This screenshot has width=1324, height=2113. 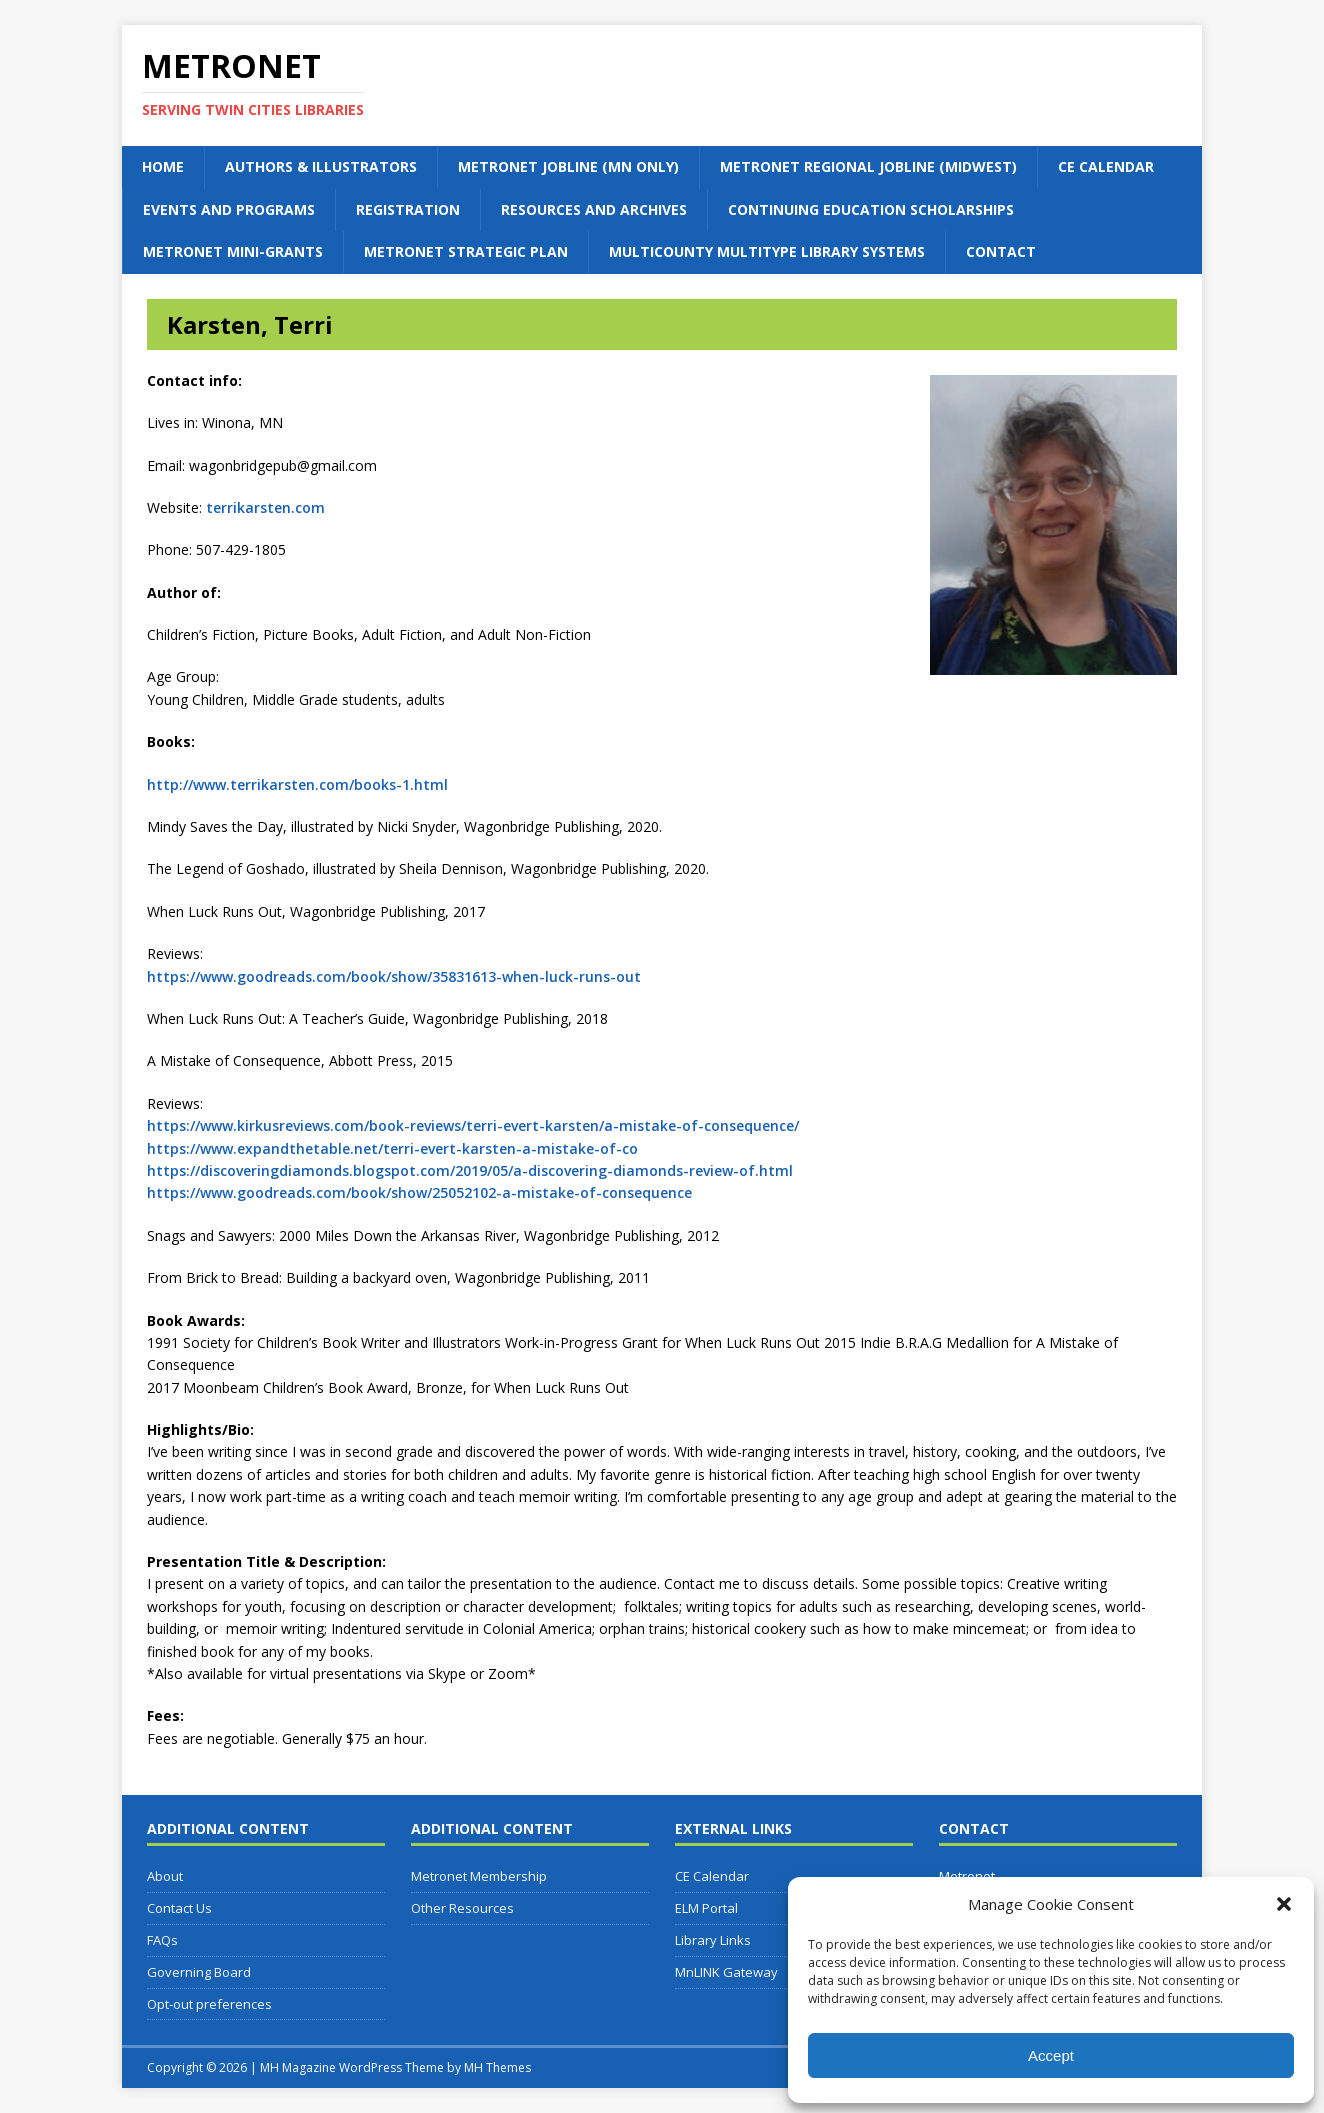 I want to click on Continuing Education Scholarships, so click(x=871, y=209).